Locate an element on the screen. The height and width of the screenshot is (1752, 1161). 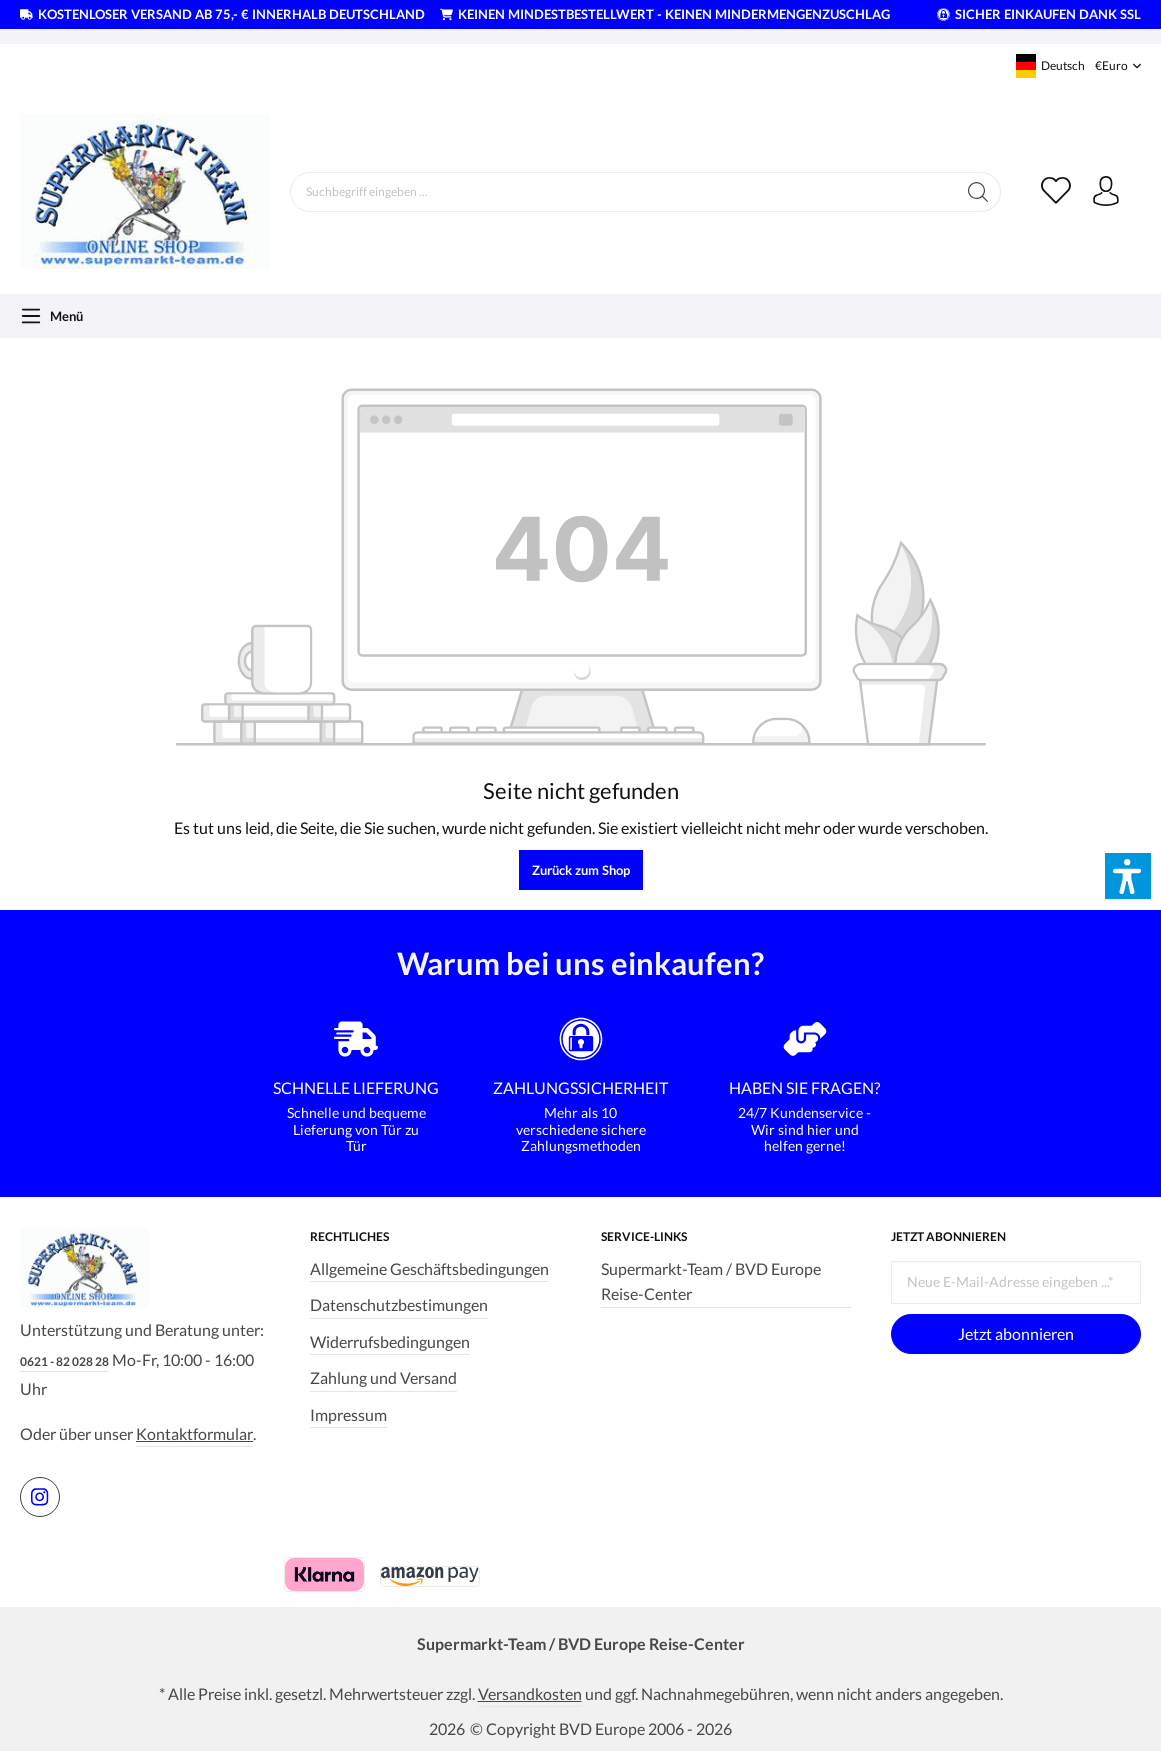
Allgemeine Geschäftsbedingungen is located at coordinates (429, 1268).